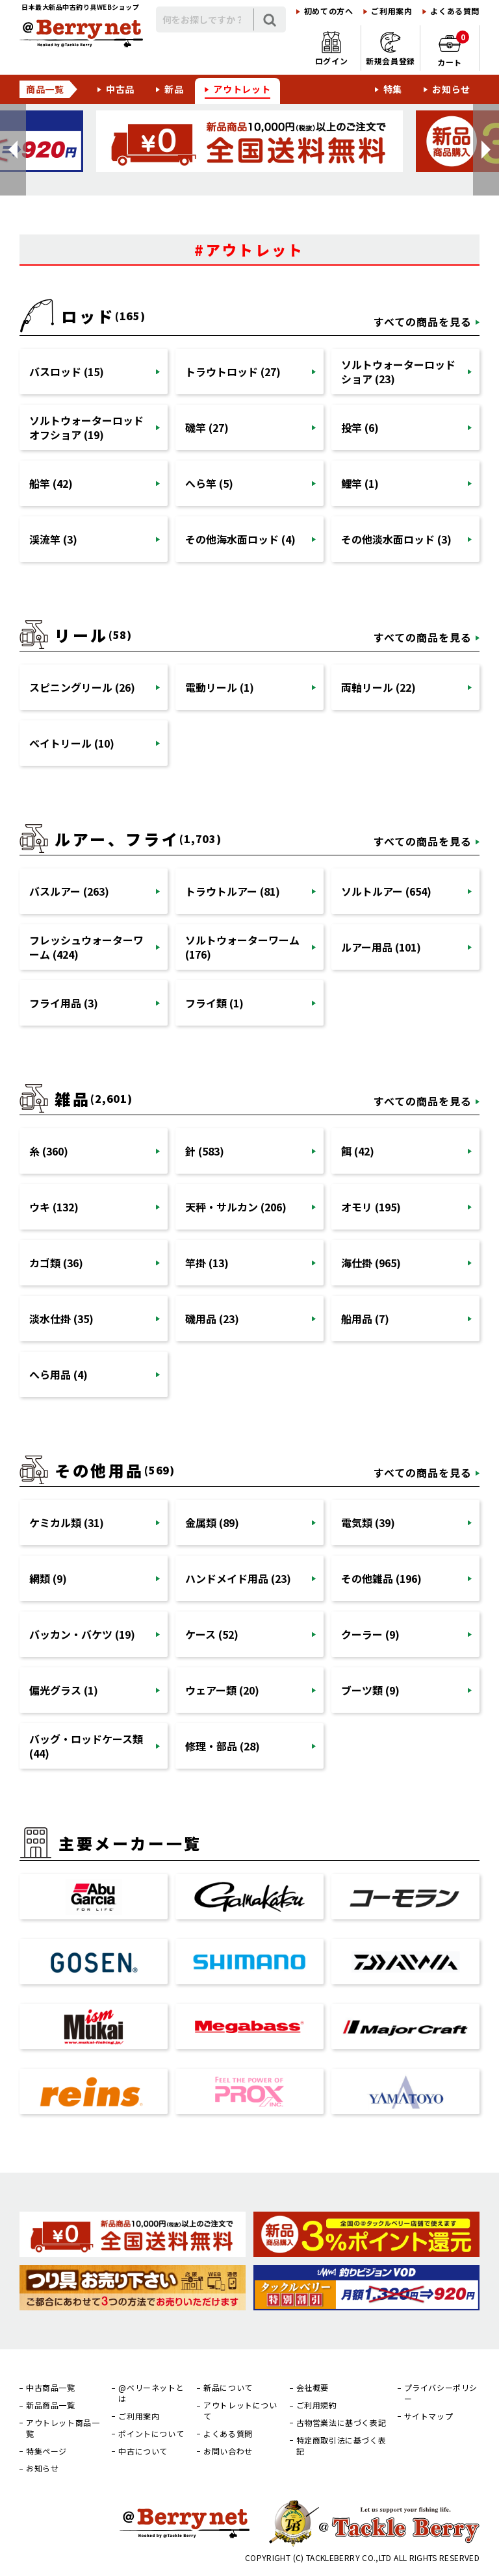  I want to click on プライバシーポリシー, so click(441, 2393).